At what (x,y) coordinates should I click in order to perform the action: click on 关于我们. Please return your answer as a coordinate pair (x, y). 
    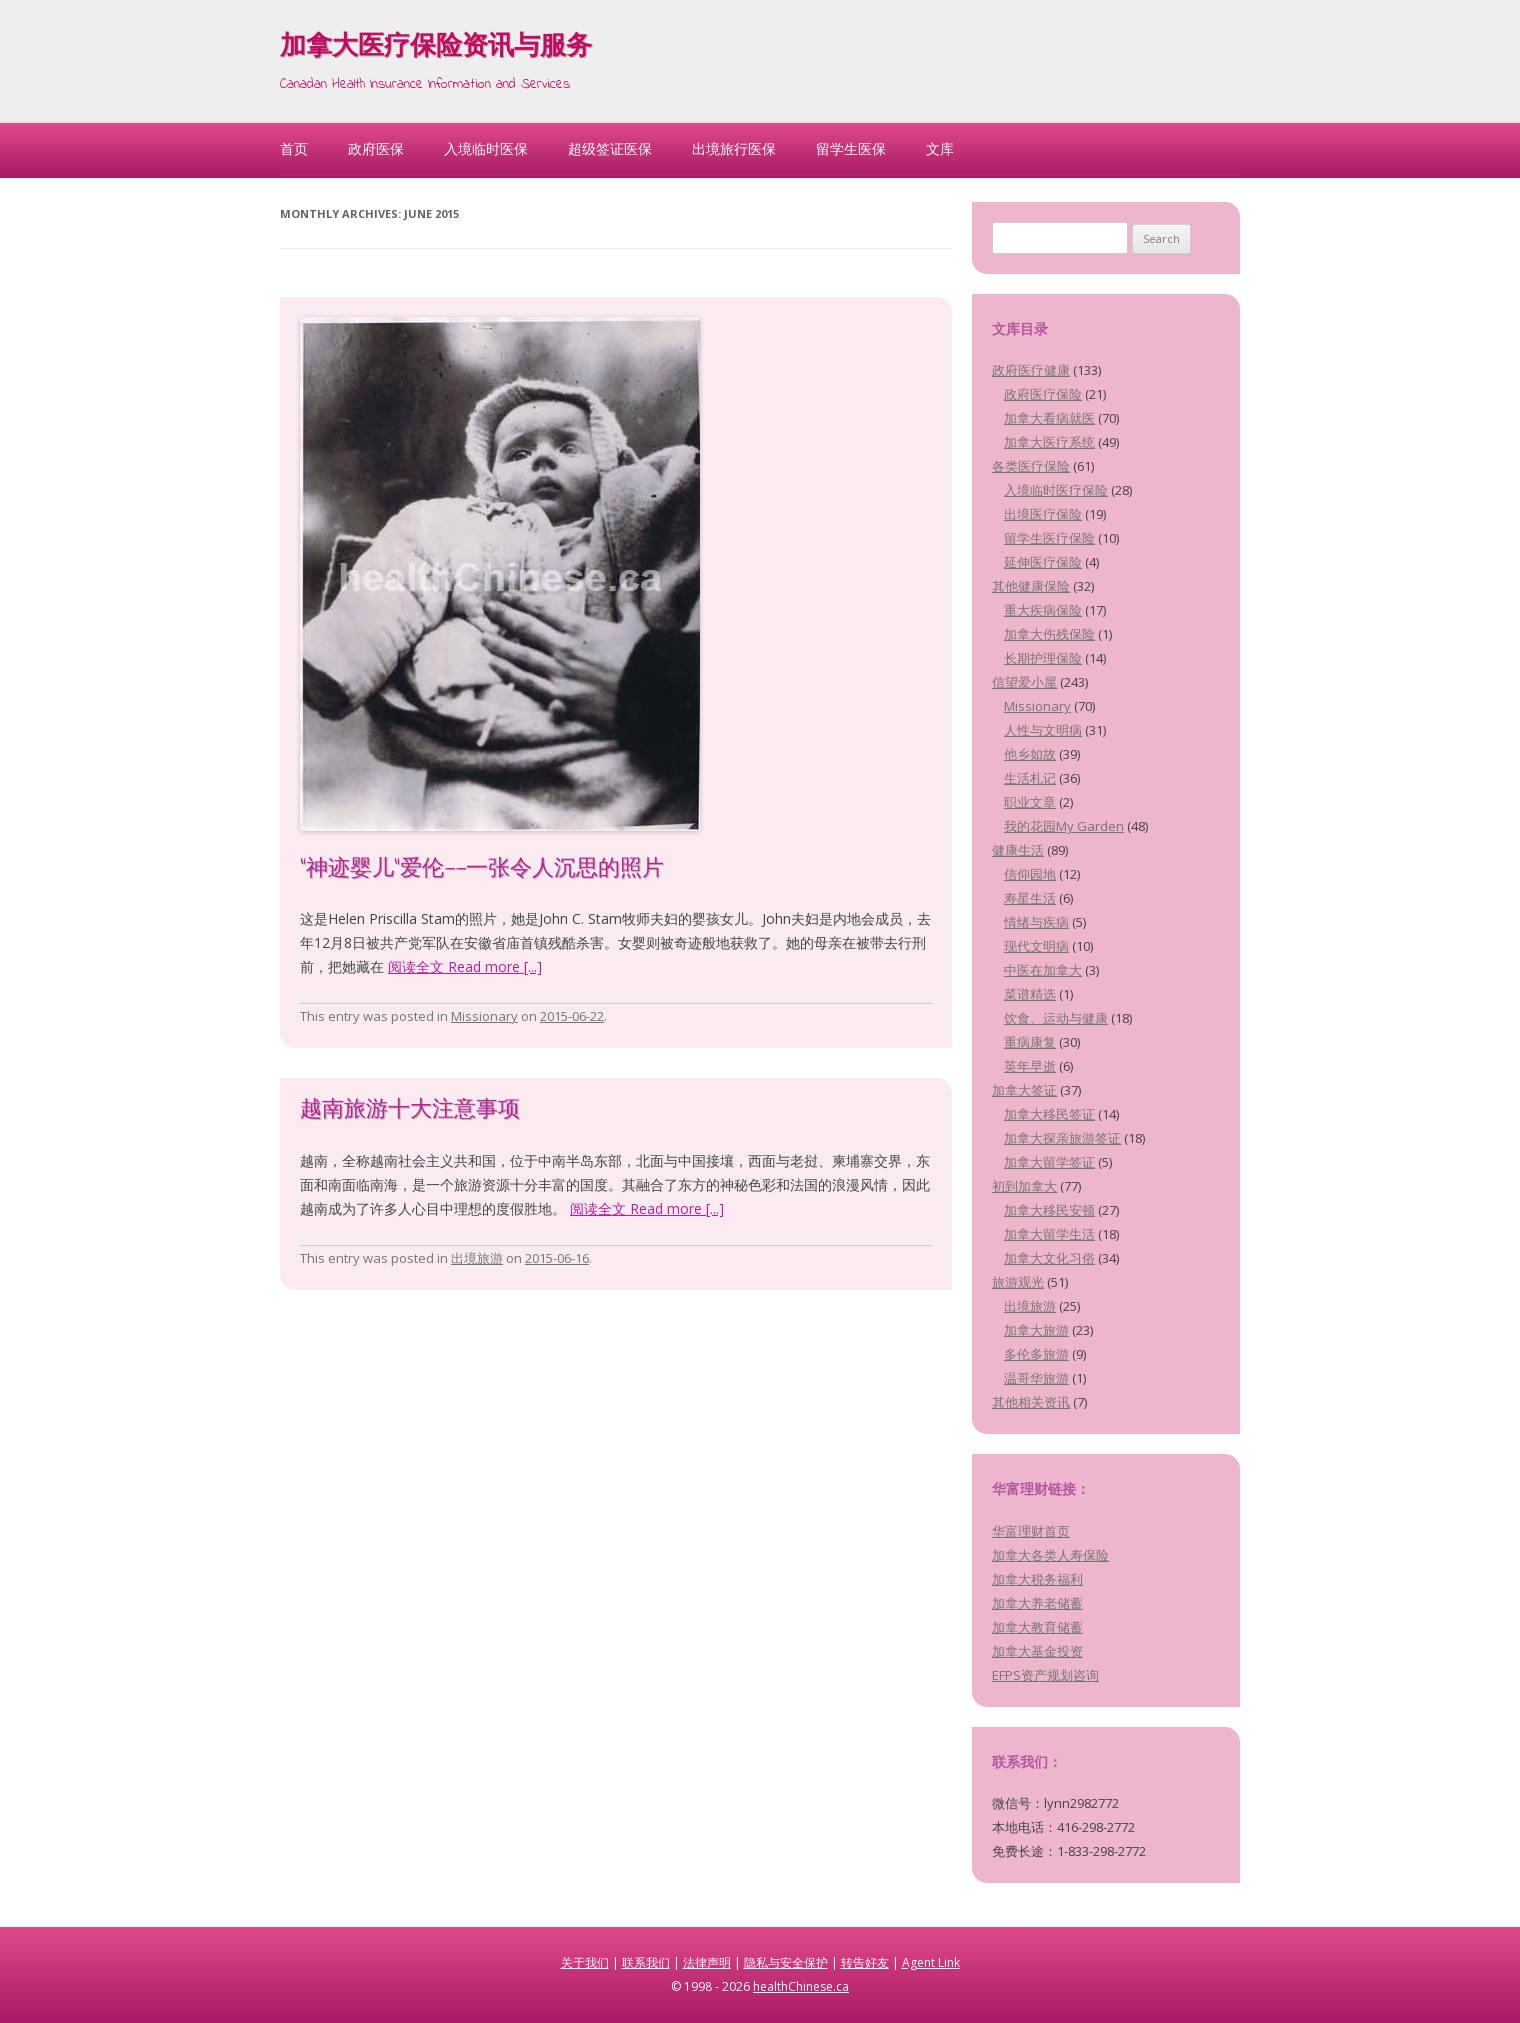
    Looking at the image, I should click on (585, 1962).